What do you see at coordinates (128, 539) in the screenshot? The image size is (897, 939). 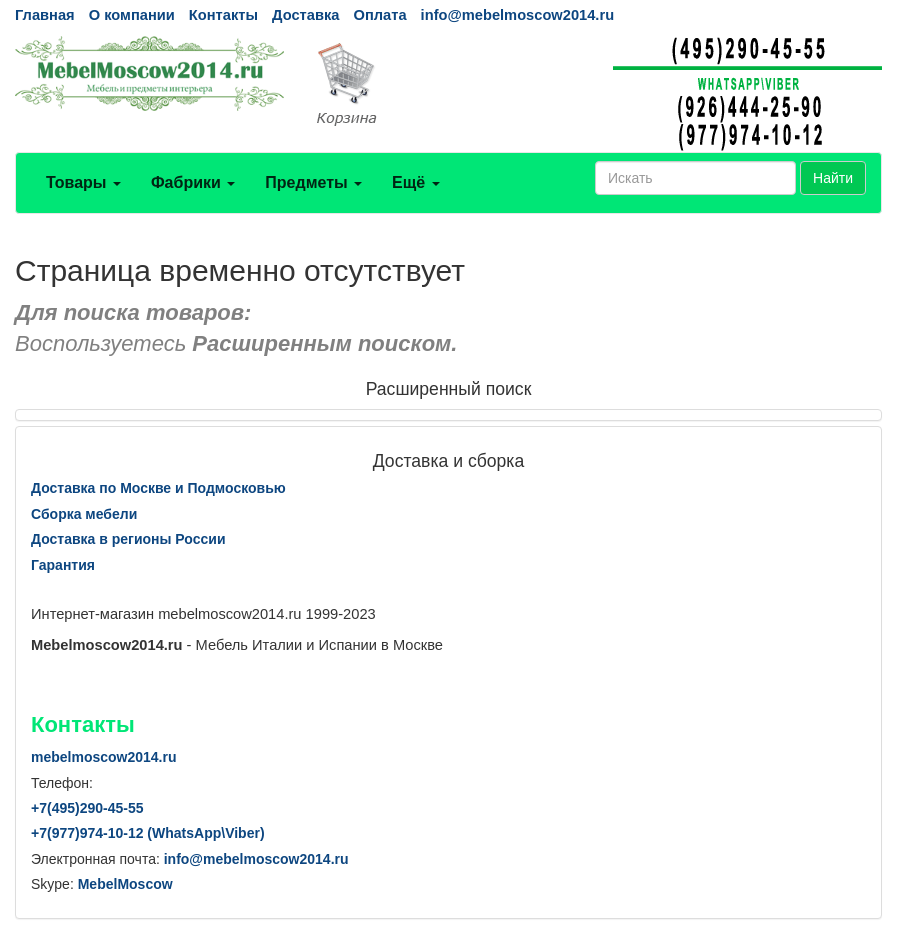 I see `Доставка в регионы России` at bounding box center [128, 539].